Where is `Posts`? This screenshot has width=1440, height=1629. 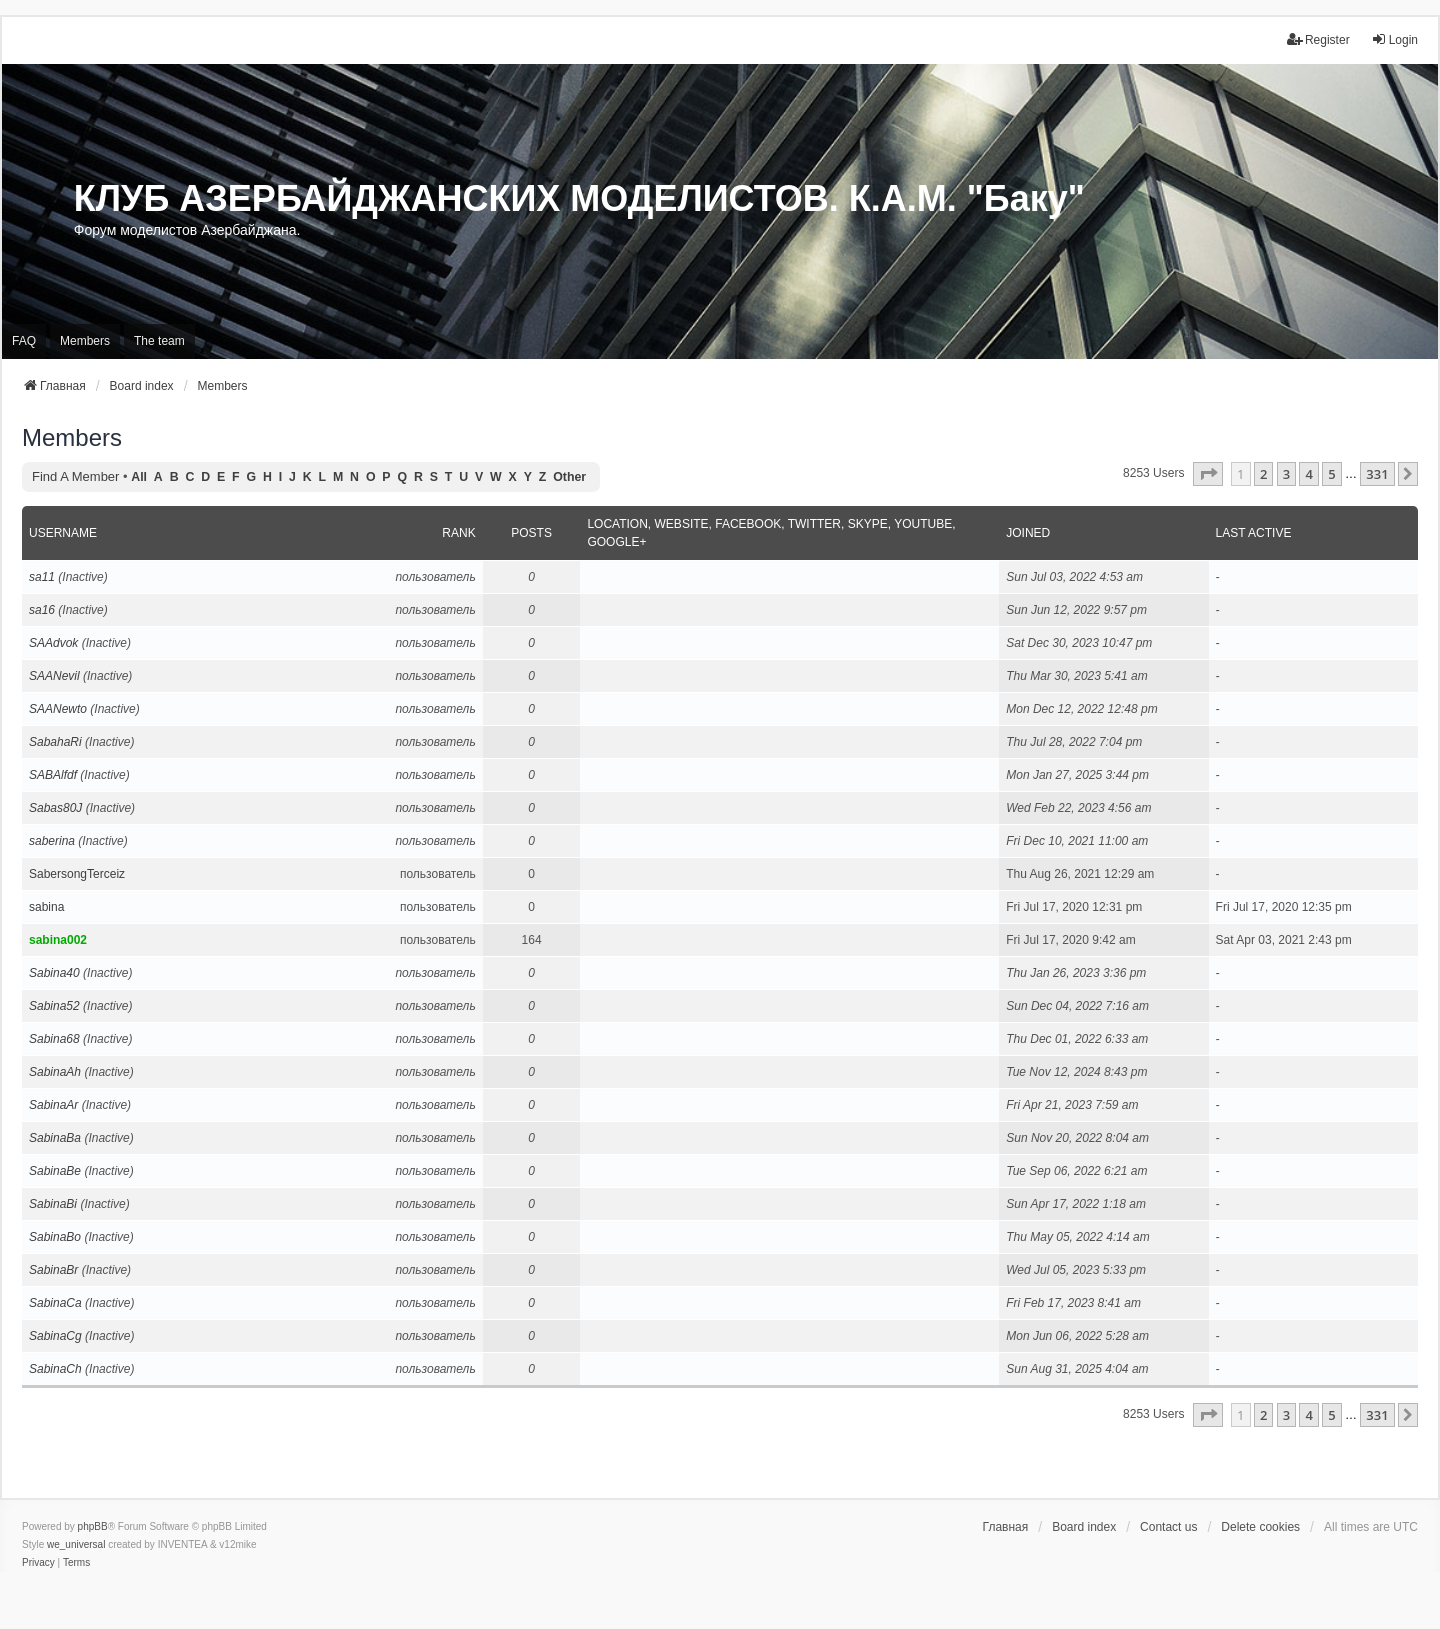 Posts is located at coordinates (531, 533).